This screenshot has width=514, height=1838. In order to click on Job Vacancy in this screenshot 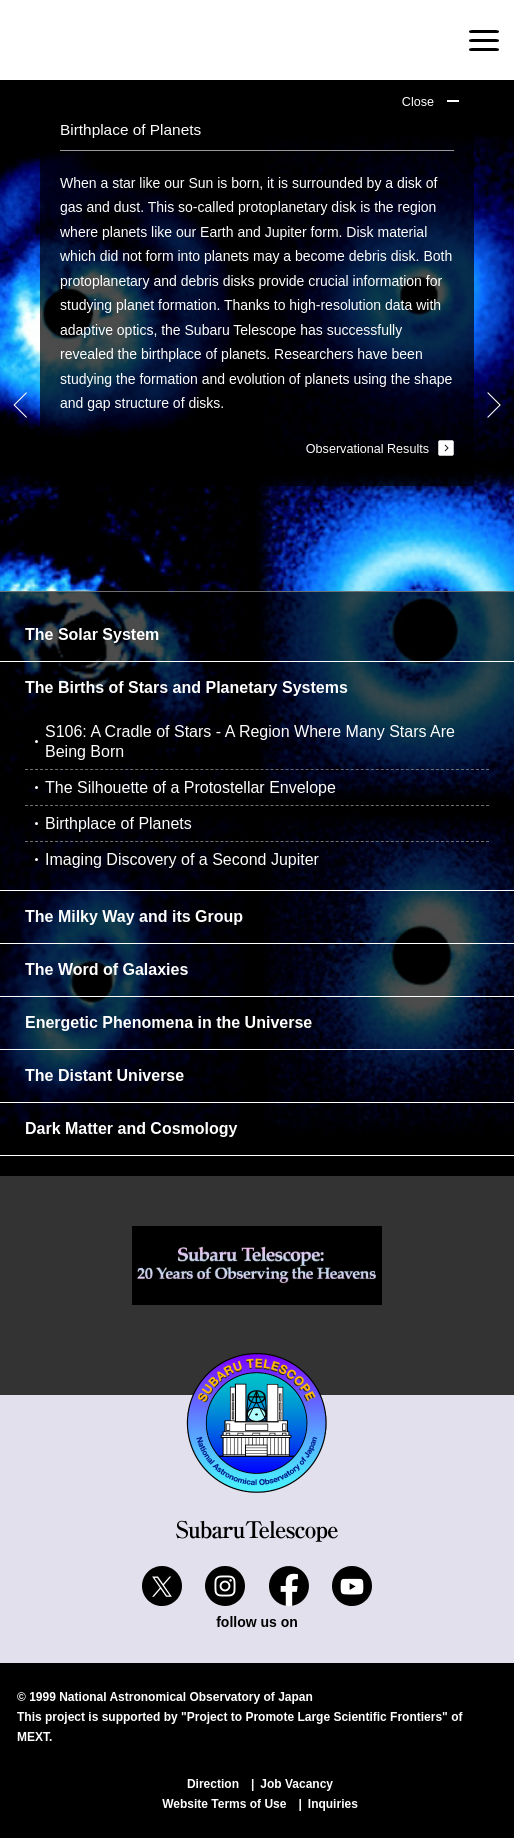, I will do `click(296, 1784)`.